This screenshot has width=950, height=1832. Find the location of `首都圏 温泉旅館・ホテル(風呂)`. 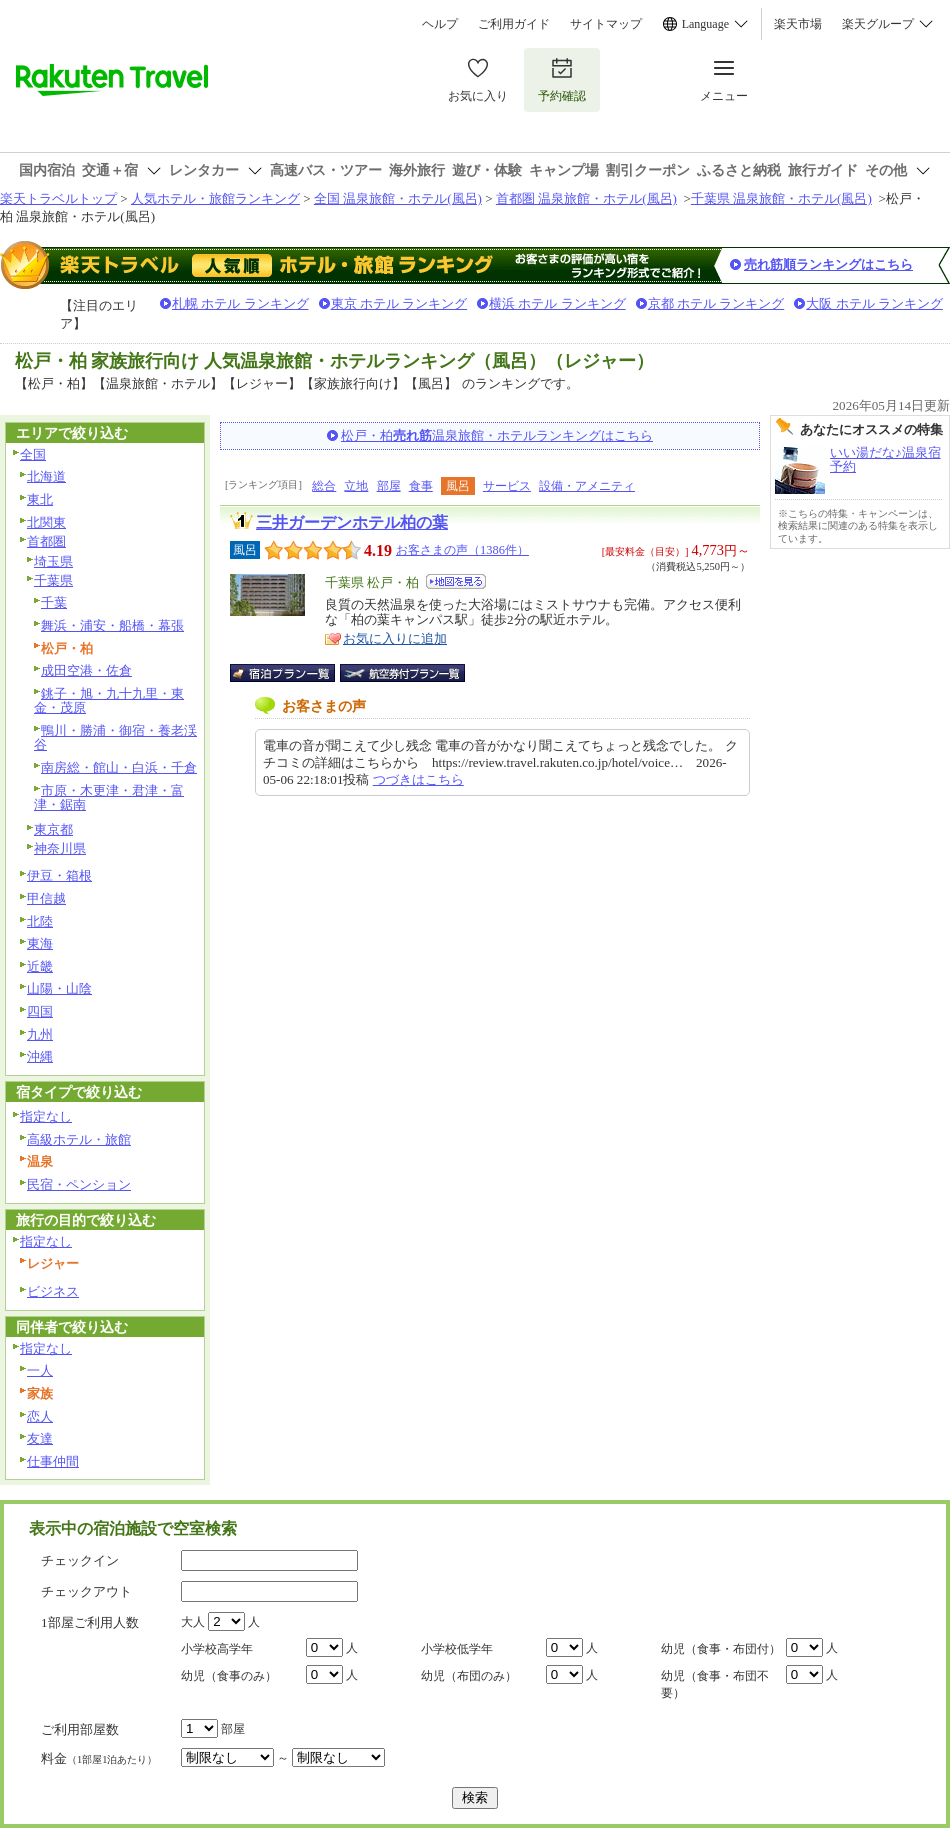

首都圏 温泉旅館・ホテル(風呂) is located at coordinates (586, 198).